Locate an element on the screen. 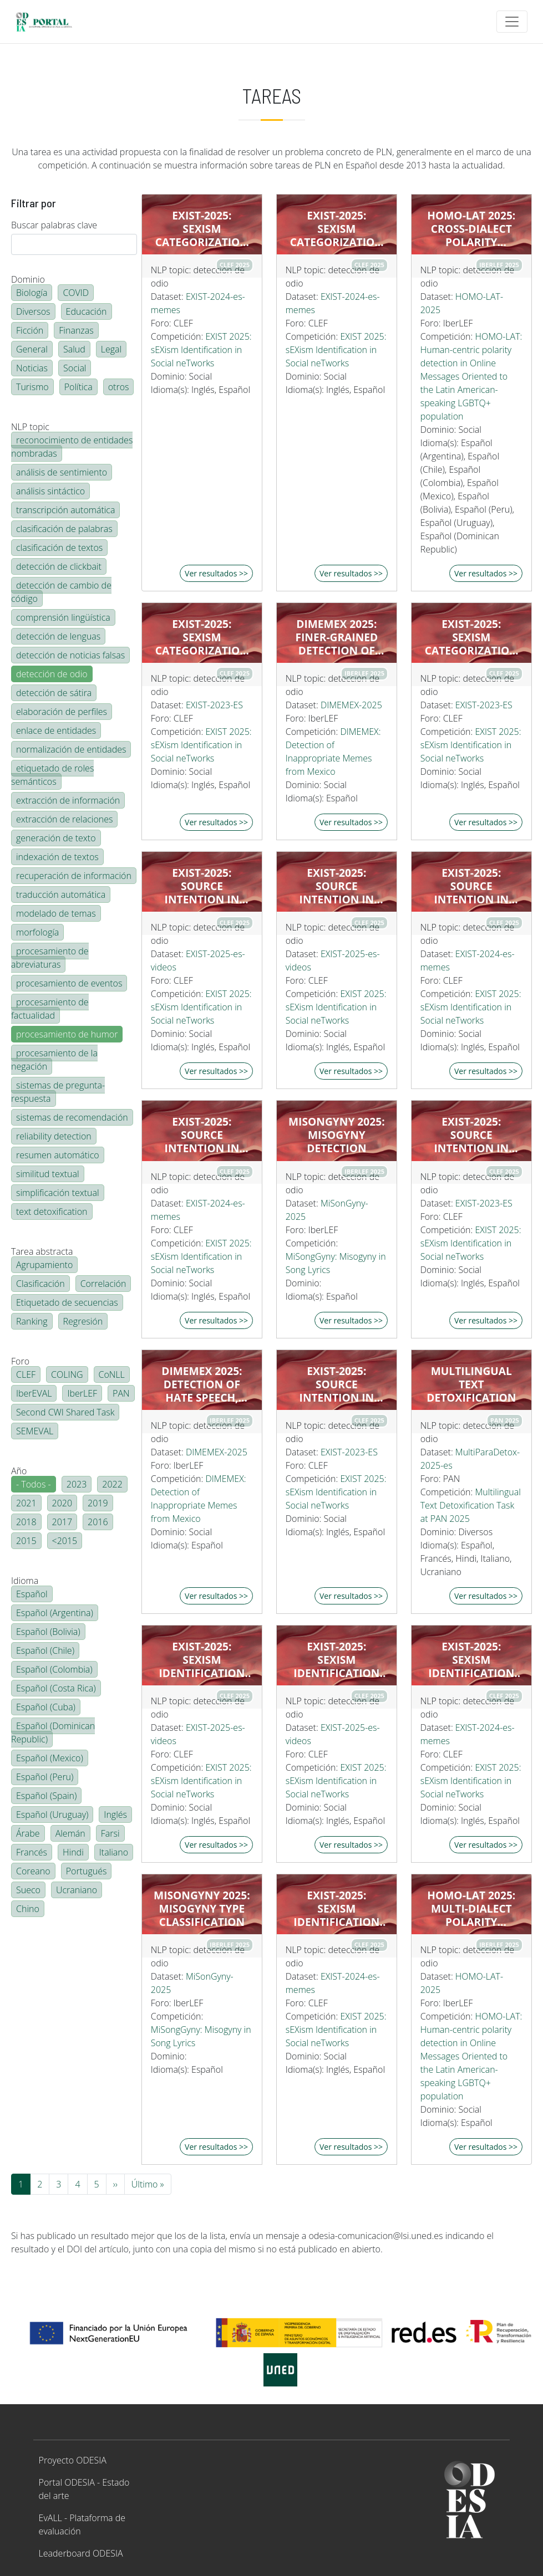  reliability detection is located at coordinates (54, 1136).